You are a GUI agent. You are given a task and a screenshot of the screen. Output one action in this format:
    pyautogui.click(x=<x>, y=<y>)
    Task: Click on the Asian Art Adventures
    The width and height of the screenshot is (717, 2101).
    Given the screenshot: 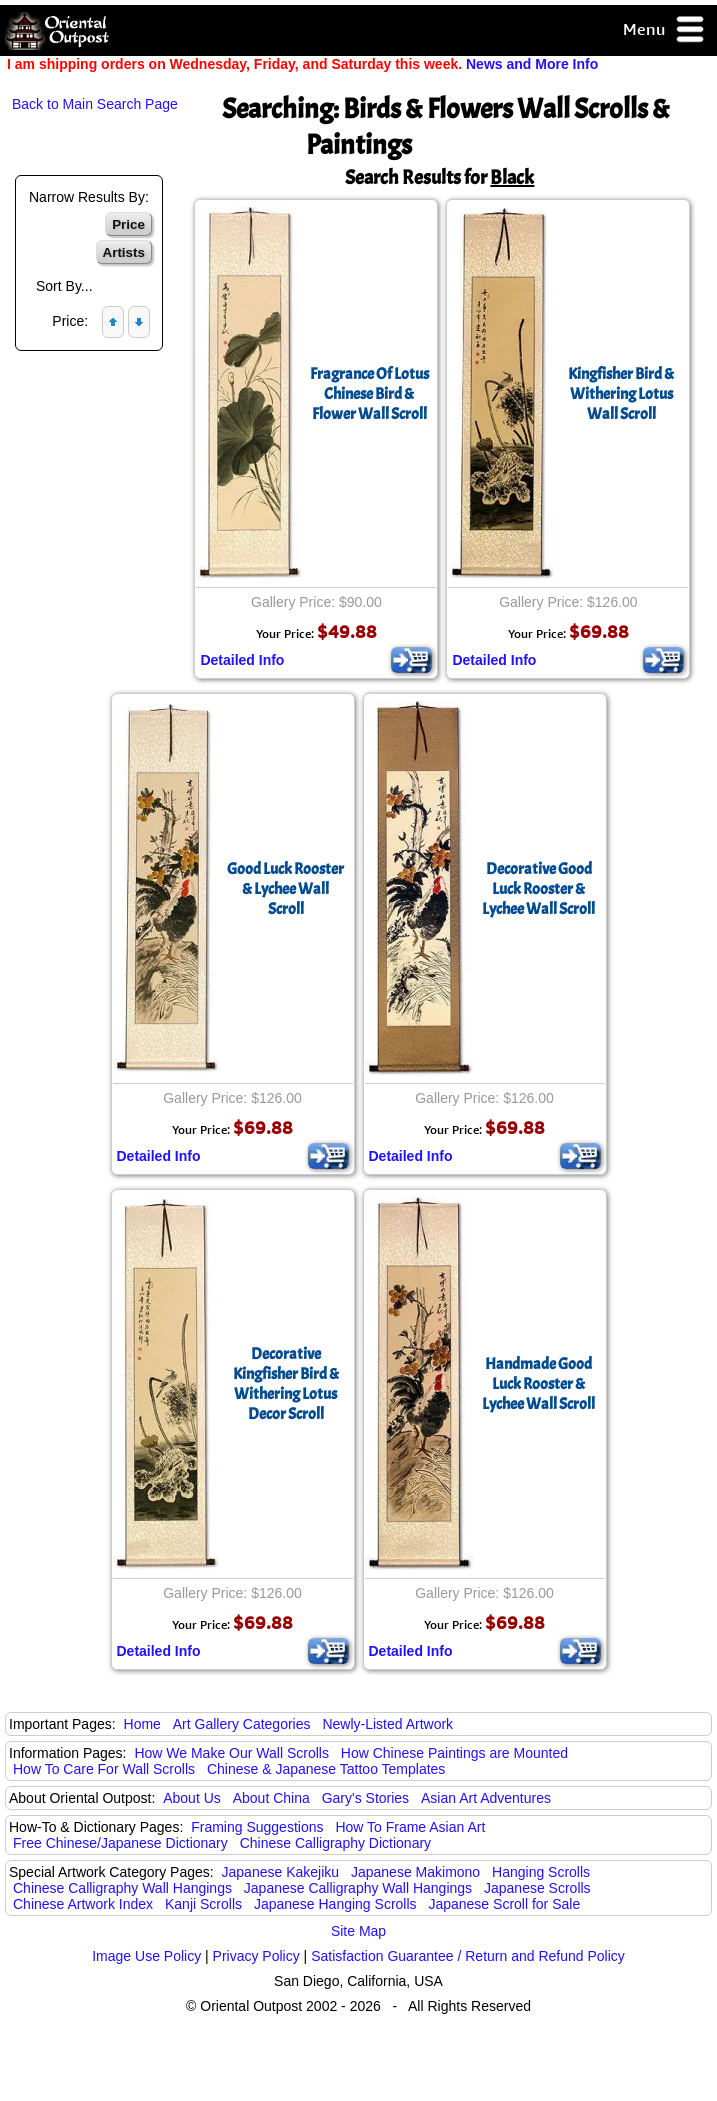 What is the action you would take?
    pyautogui.click(x=486, y=1798)
    